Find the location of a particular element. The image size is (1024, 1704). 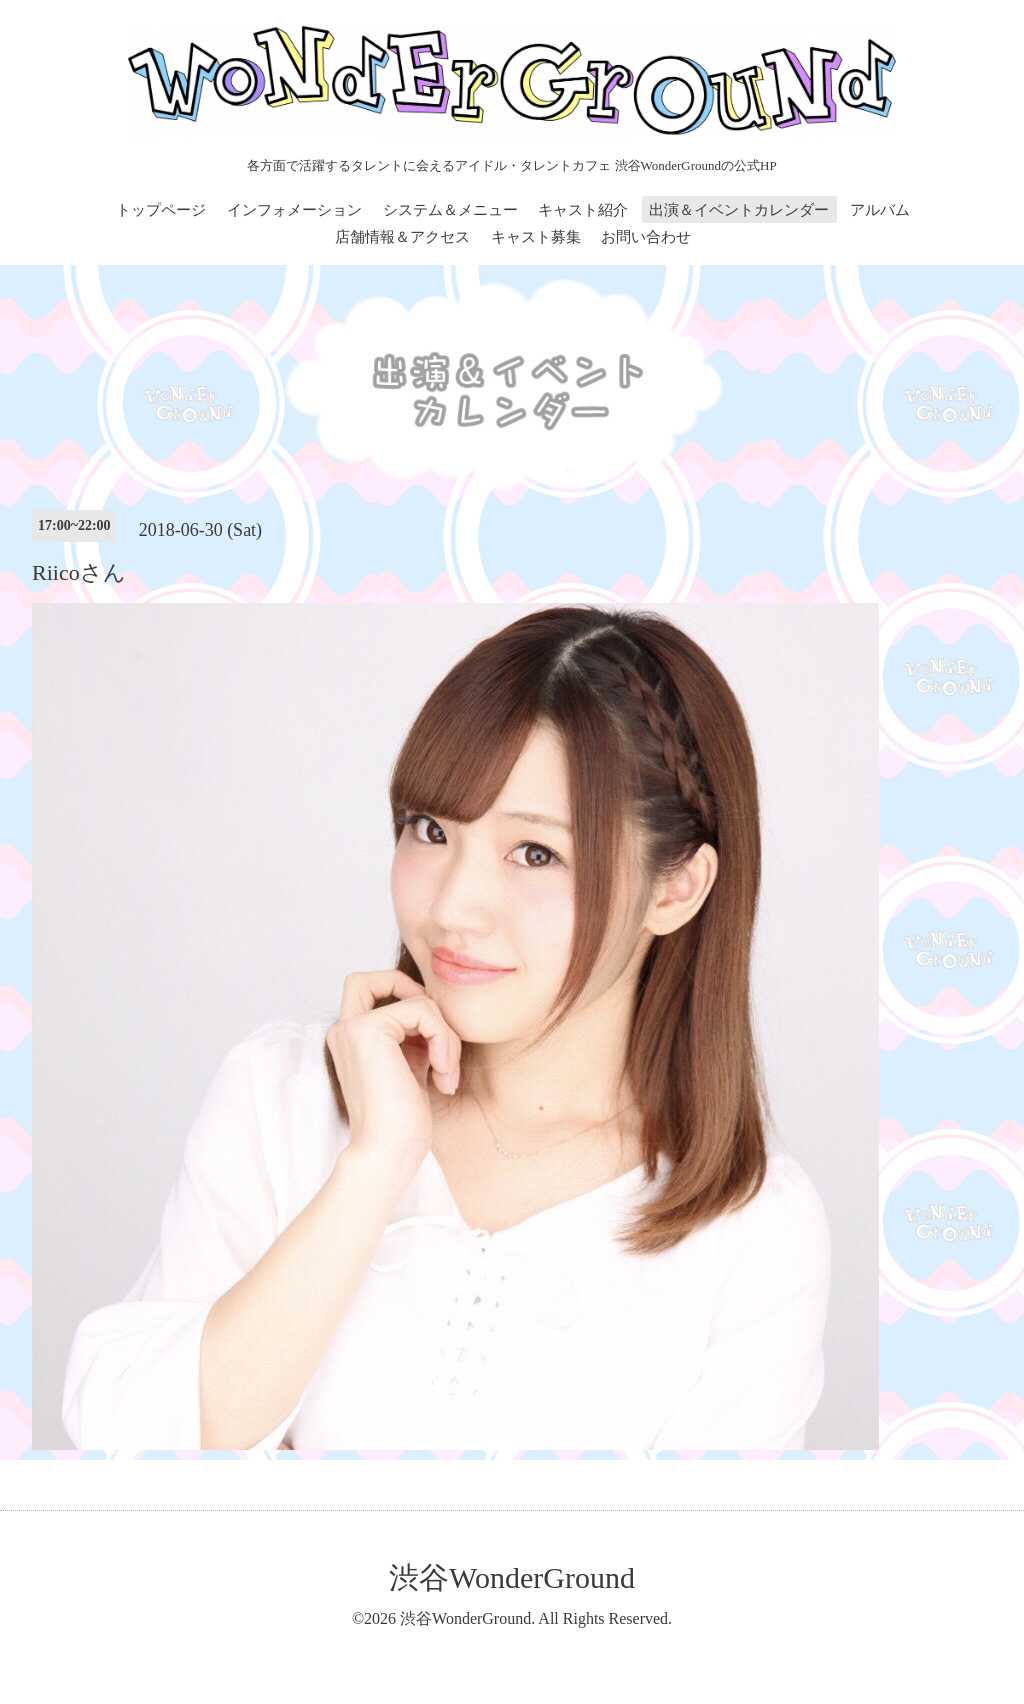

アルバム is located at coordinates (880, 210).